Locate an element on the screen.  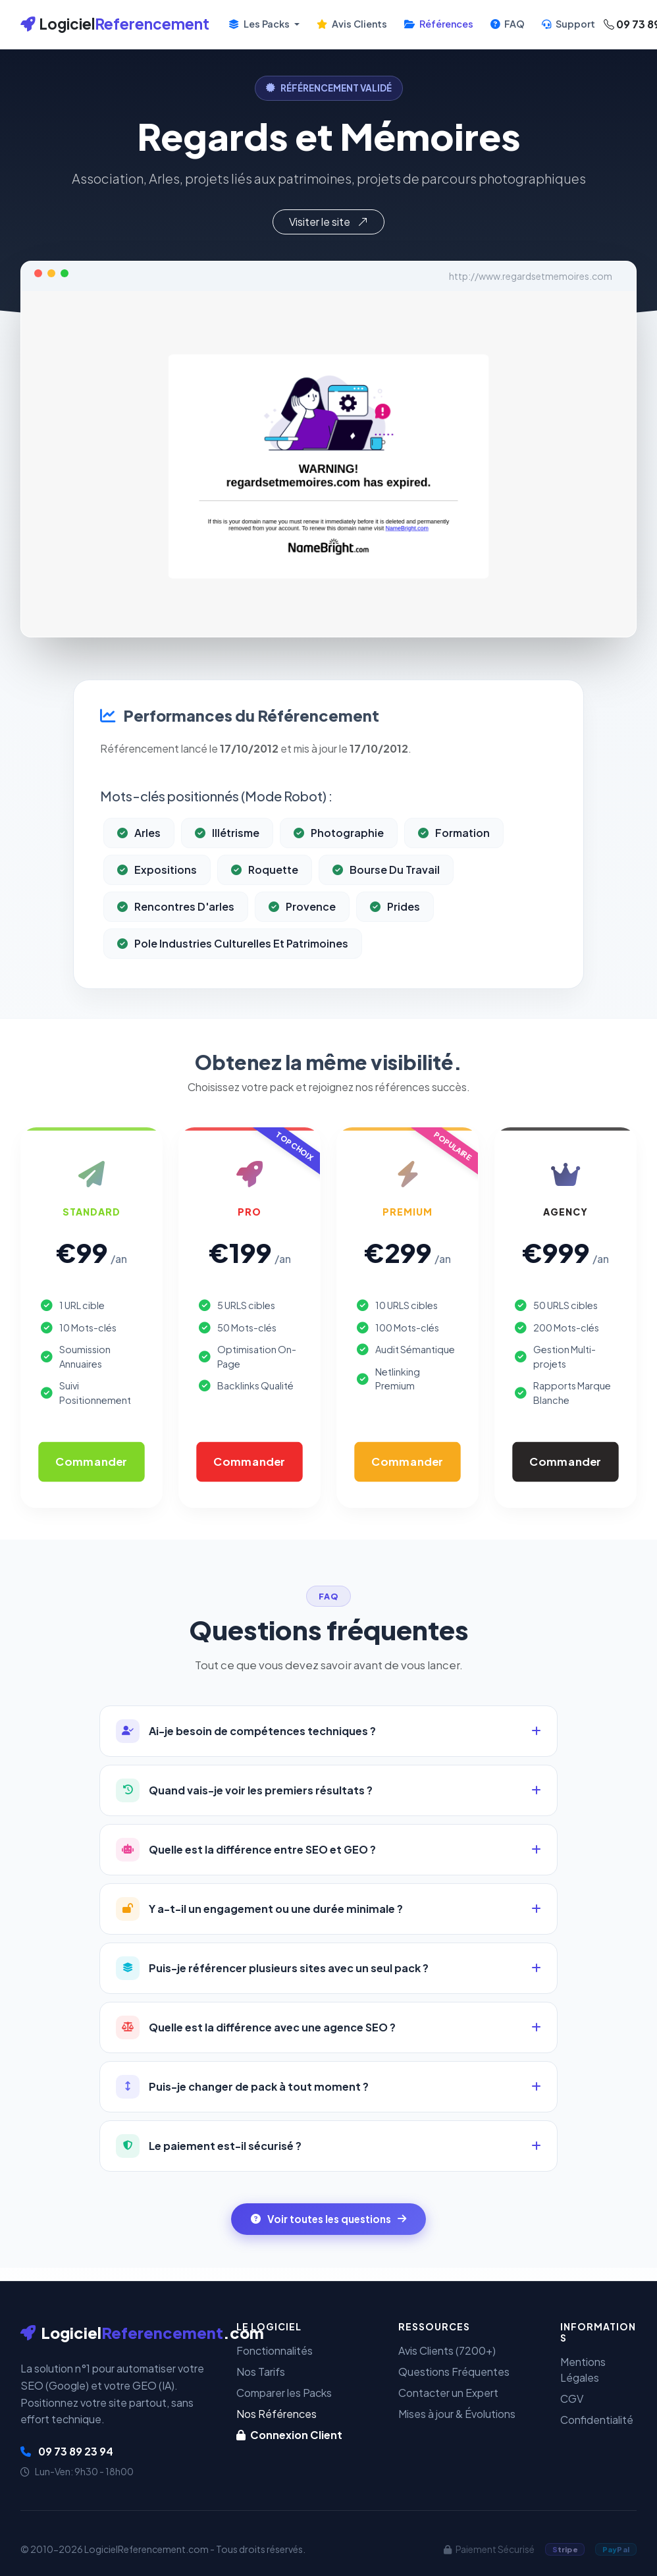
Bourse Du Travail is located at coordinates (386, 900).